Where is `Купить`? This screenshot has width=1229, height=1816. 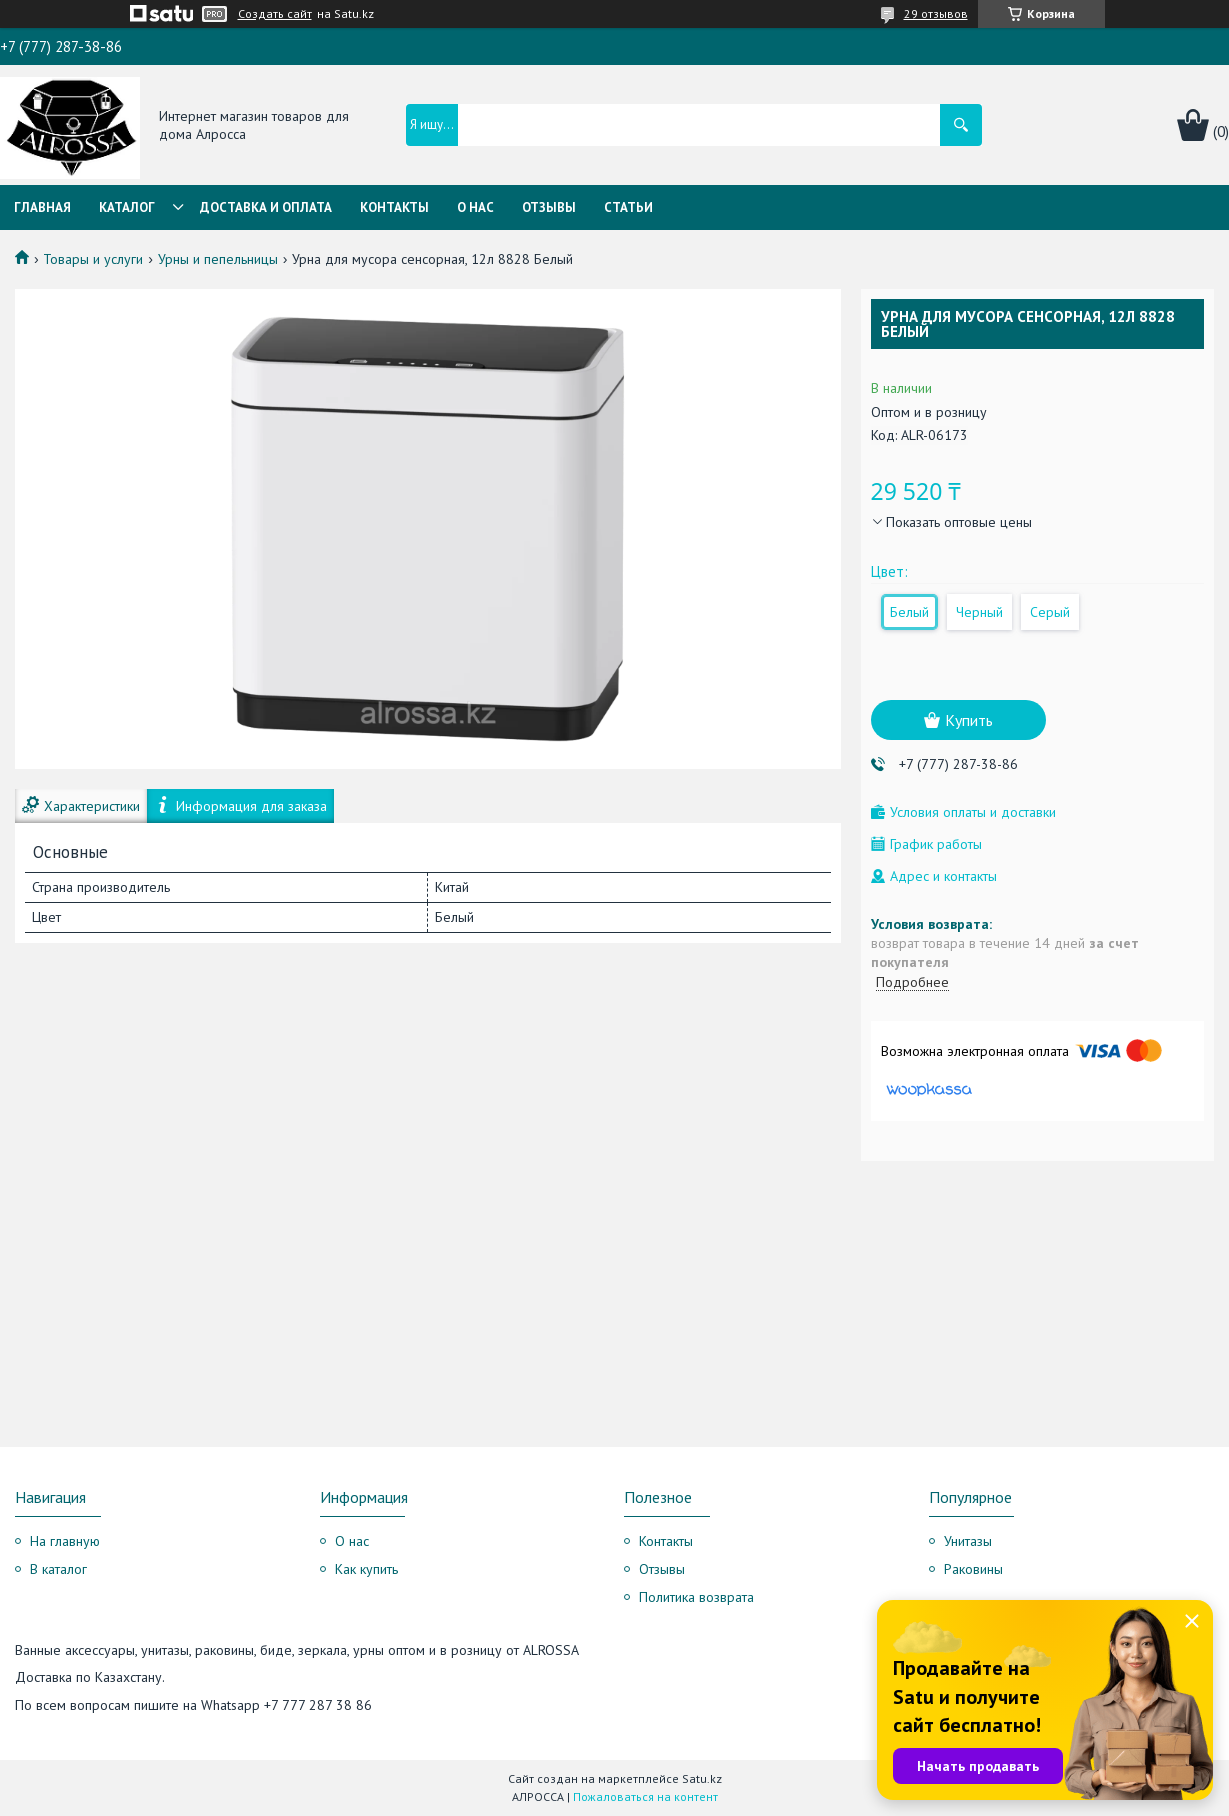 Купить is located at coordinates (969, 720).